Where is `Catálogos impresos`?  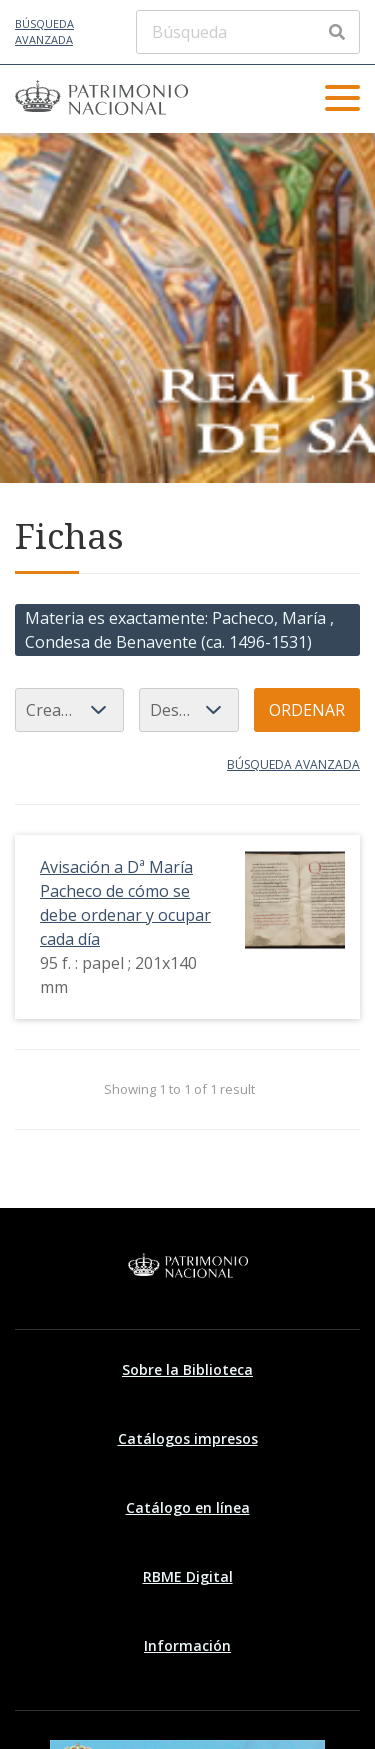
Catálogos impresos is located at coordinates (188, 1438).